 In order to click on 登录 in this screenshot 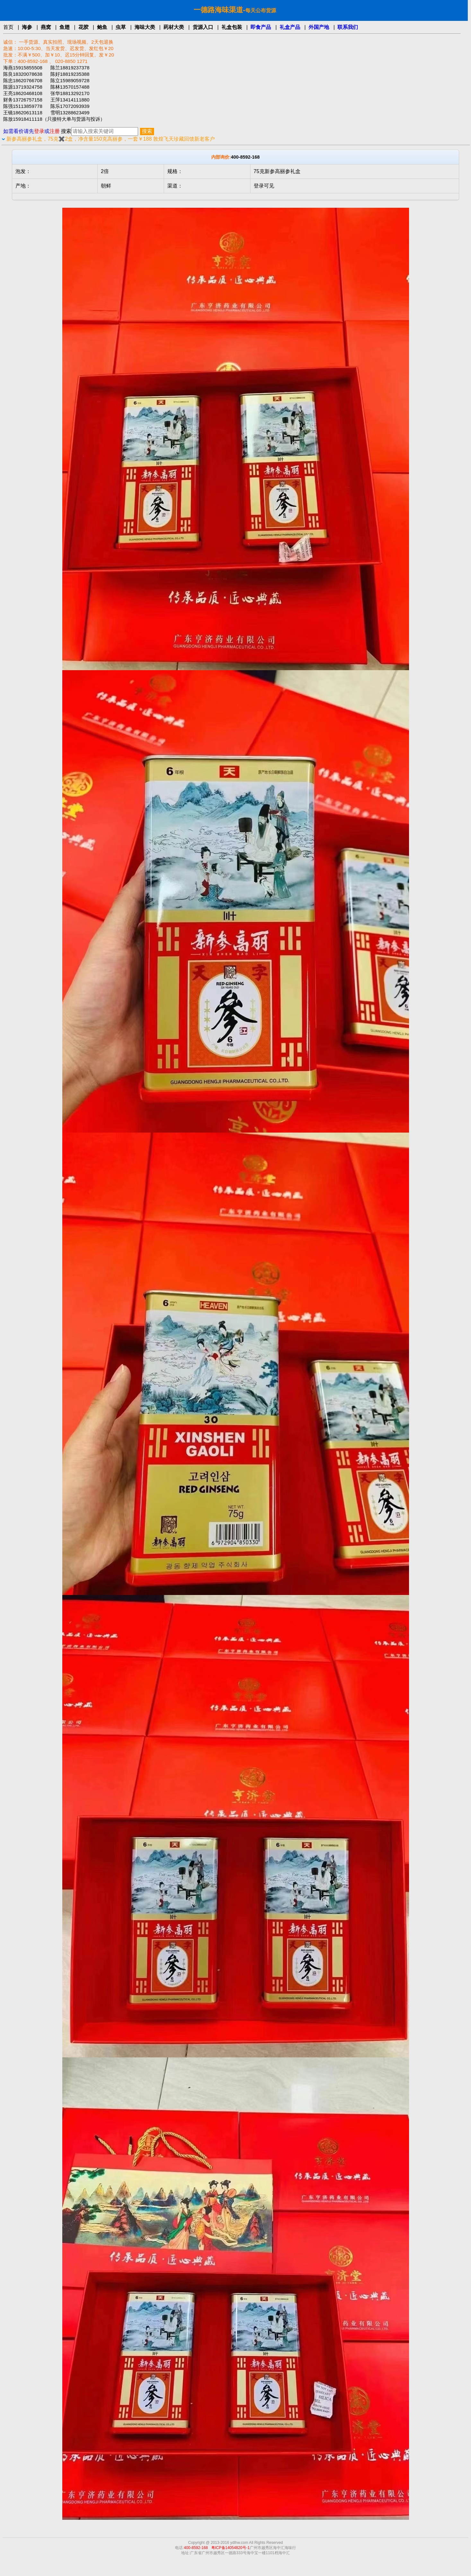, I will do `click(39, 131)`.